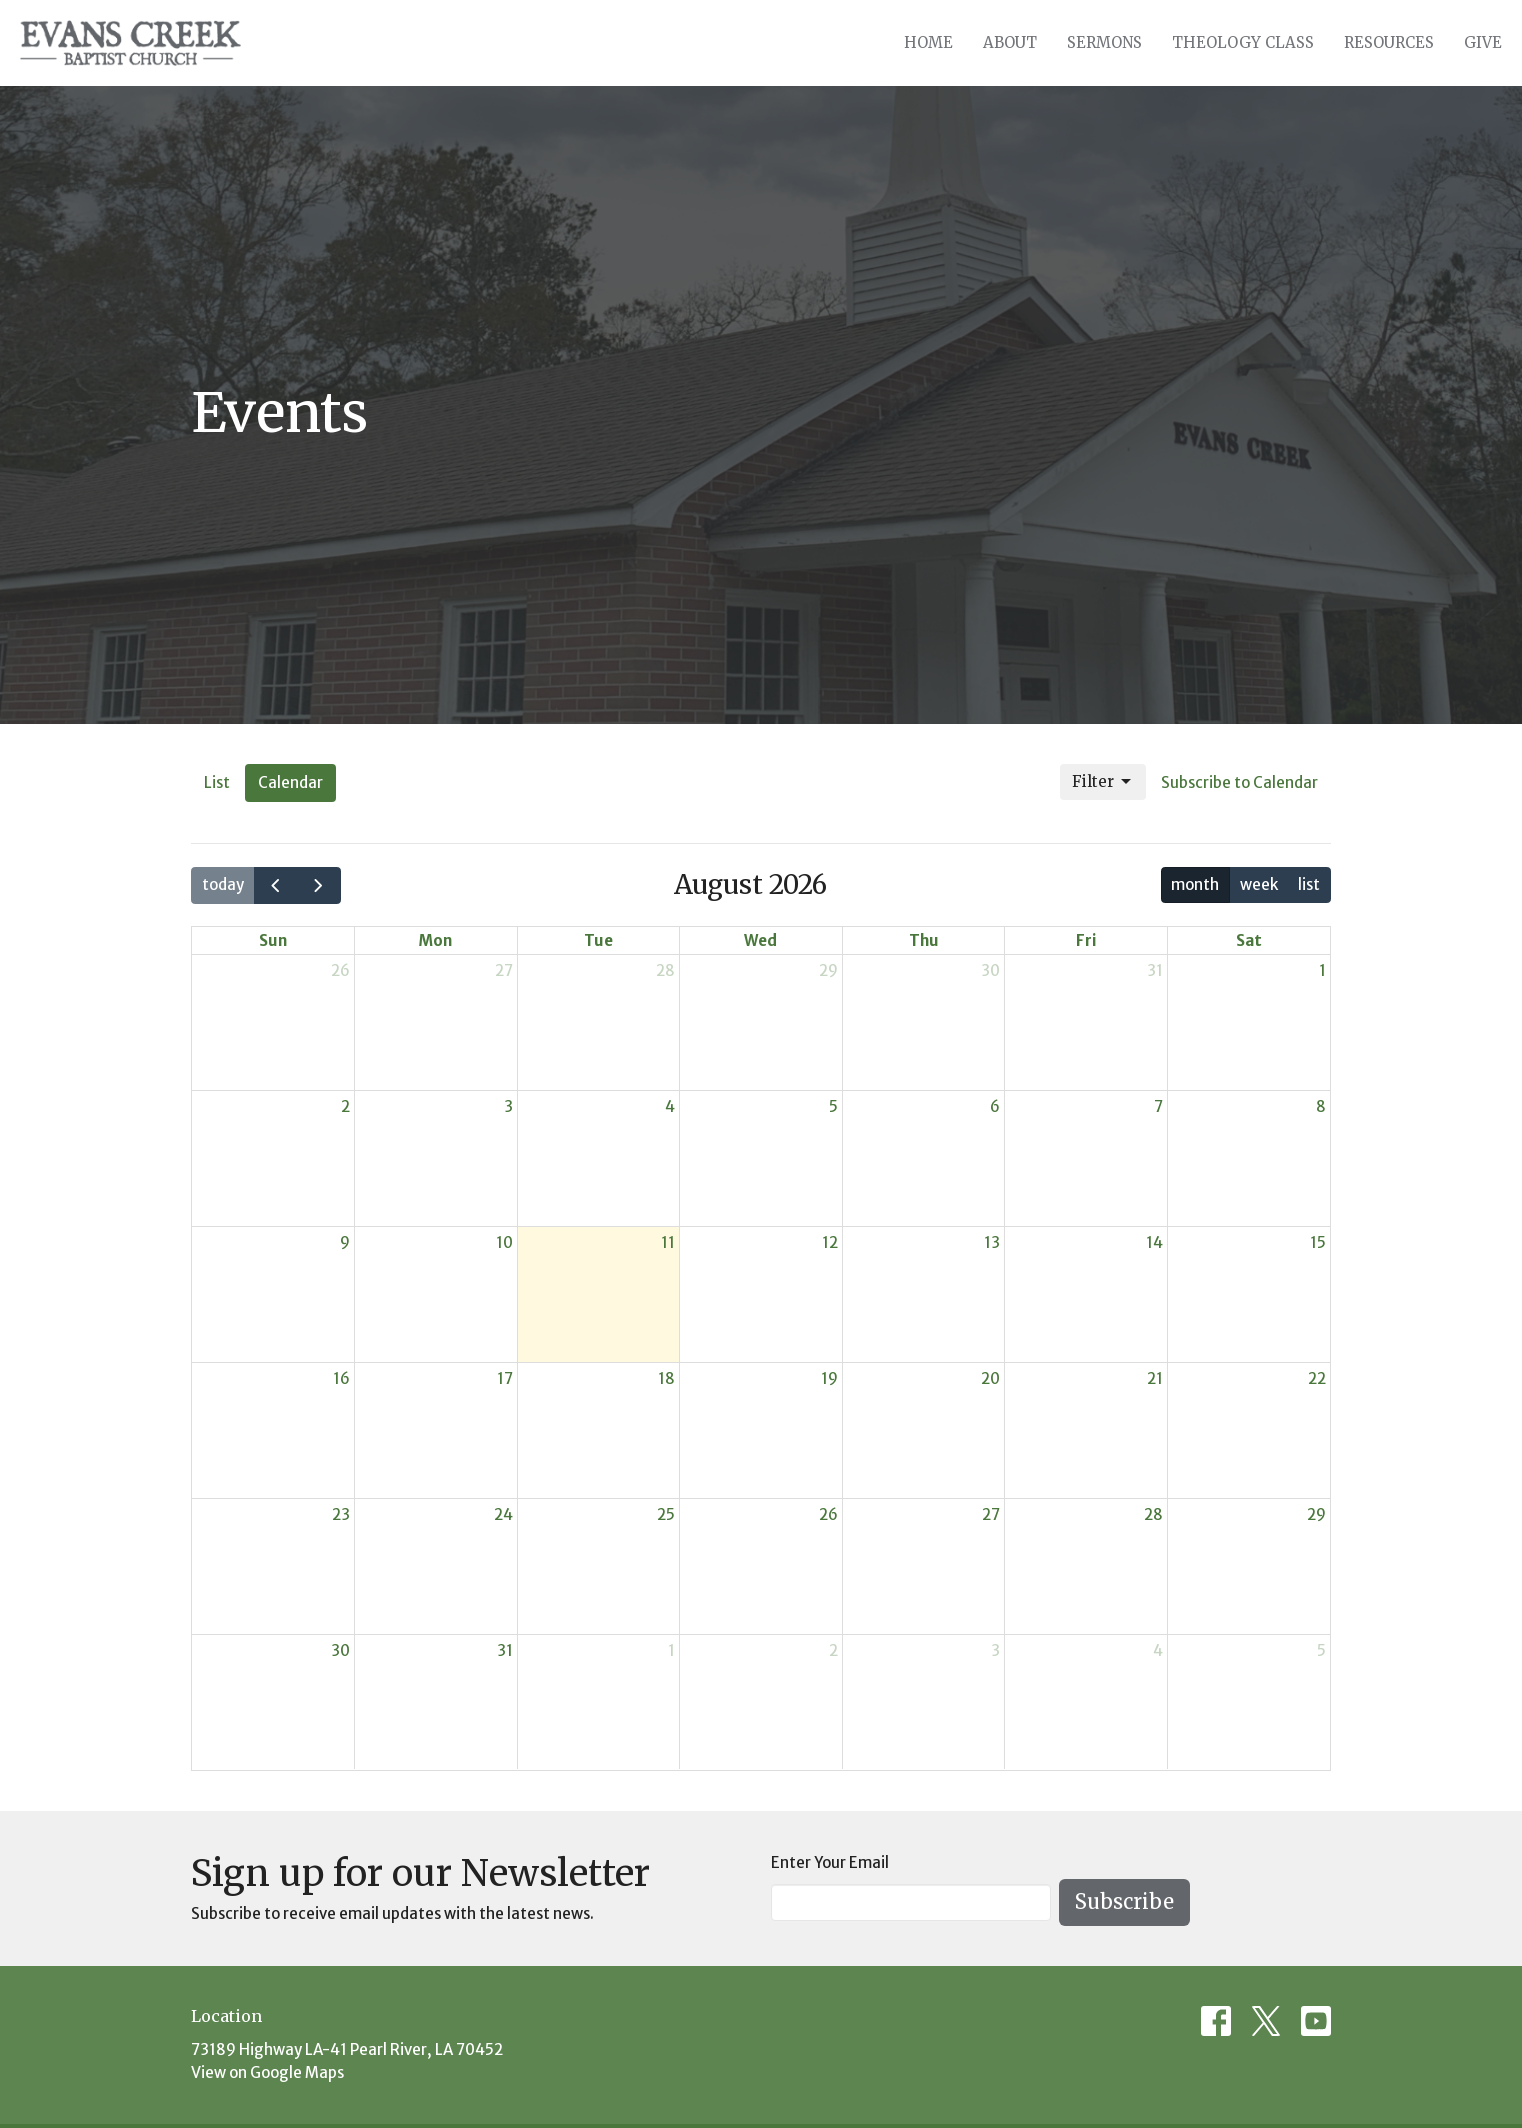 This screenshot has height=2128, width=1522. I want to click on 23 [August 23, 2026], so click(341, 1514).